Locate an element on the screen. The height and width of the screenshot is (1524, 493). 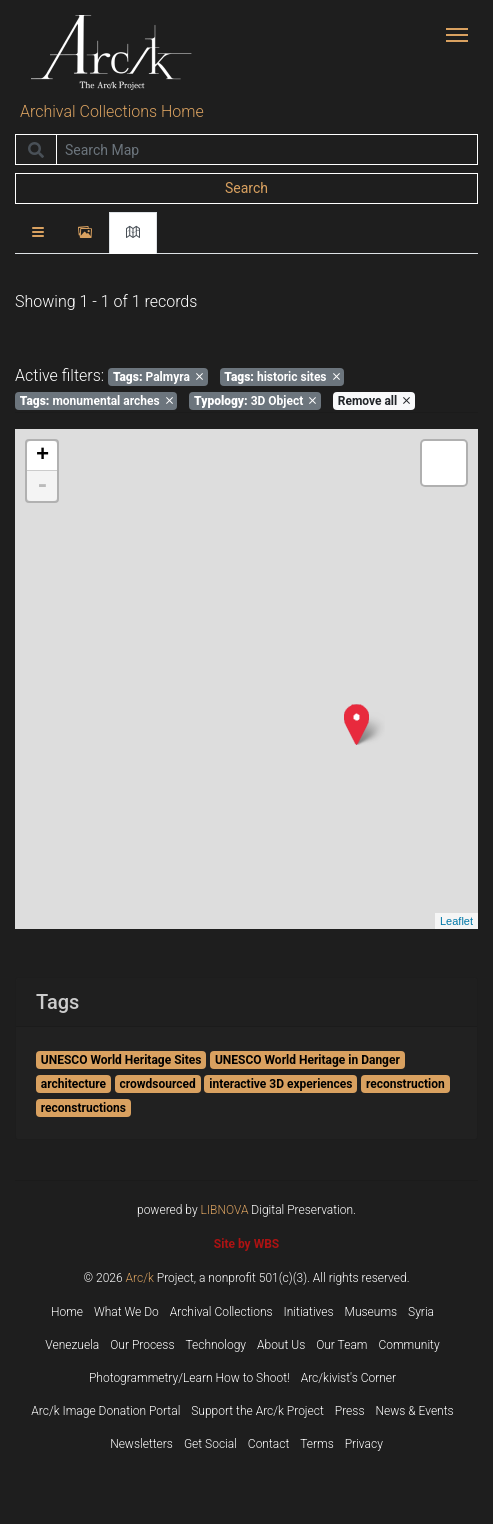
UNESCO World Heritage in Danger is located at coordinates (307, 1060).